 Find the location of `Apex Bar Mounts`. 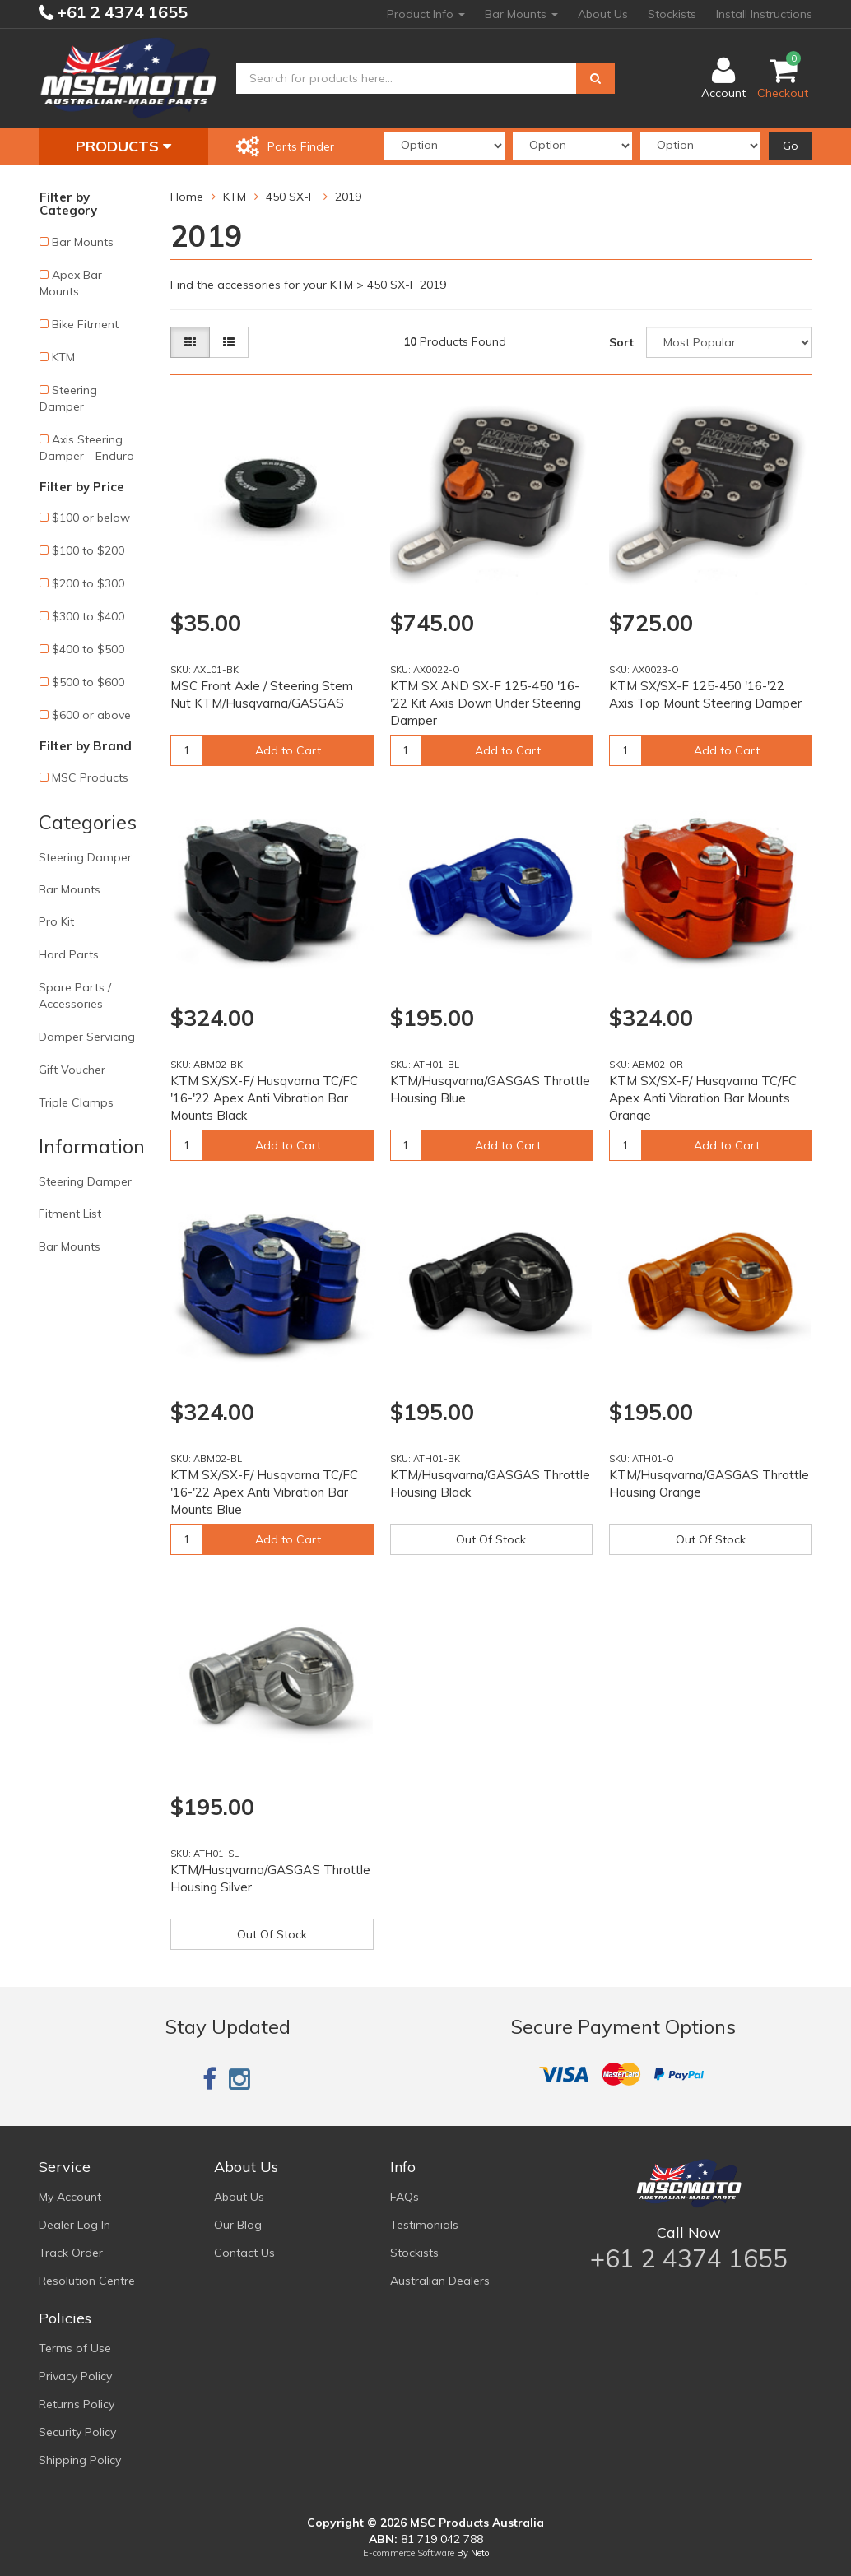

Apex Bar Mounts is located at coordinates (71, 283).